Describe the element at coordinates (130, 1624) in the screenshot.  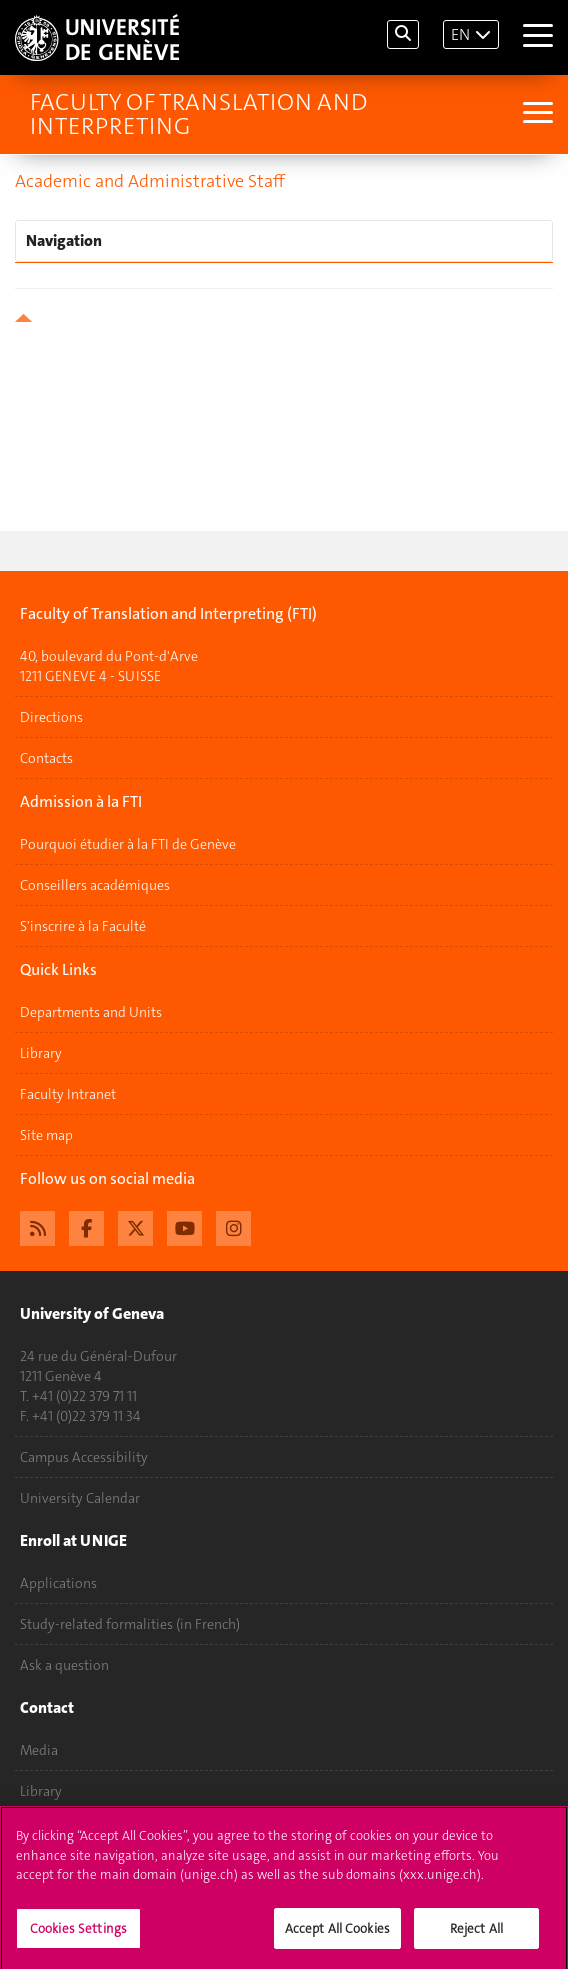
I see `Study-related formalities (in French)` at that location.